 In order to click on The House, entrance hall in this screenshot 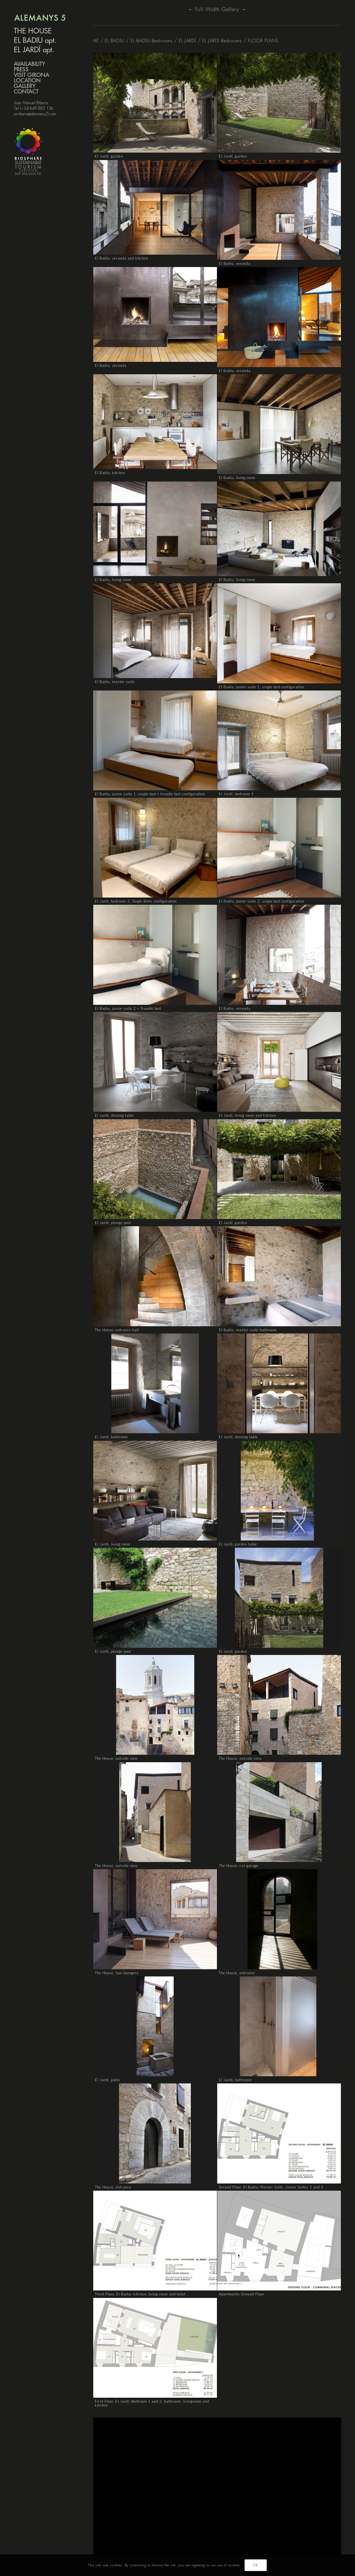, I will do `click(117, 1330)`.